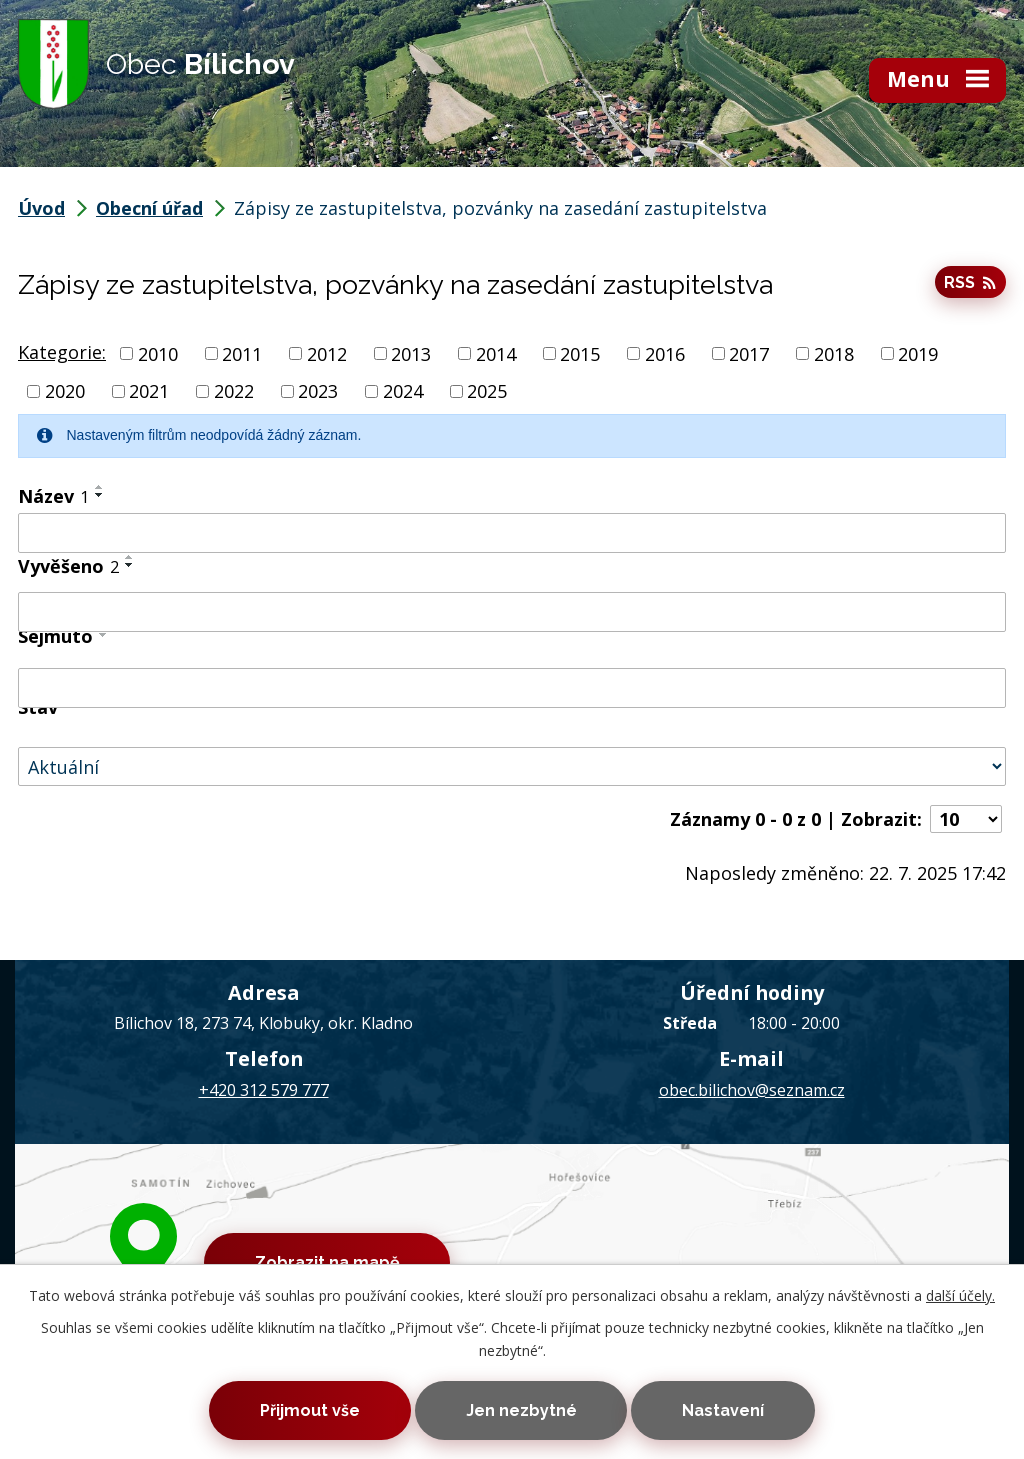 The image size is (1024, 1459). What do you see at coordinates (242, 353) in the screenshot?
I see `2011` at bounding box center [242, 353].